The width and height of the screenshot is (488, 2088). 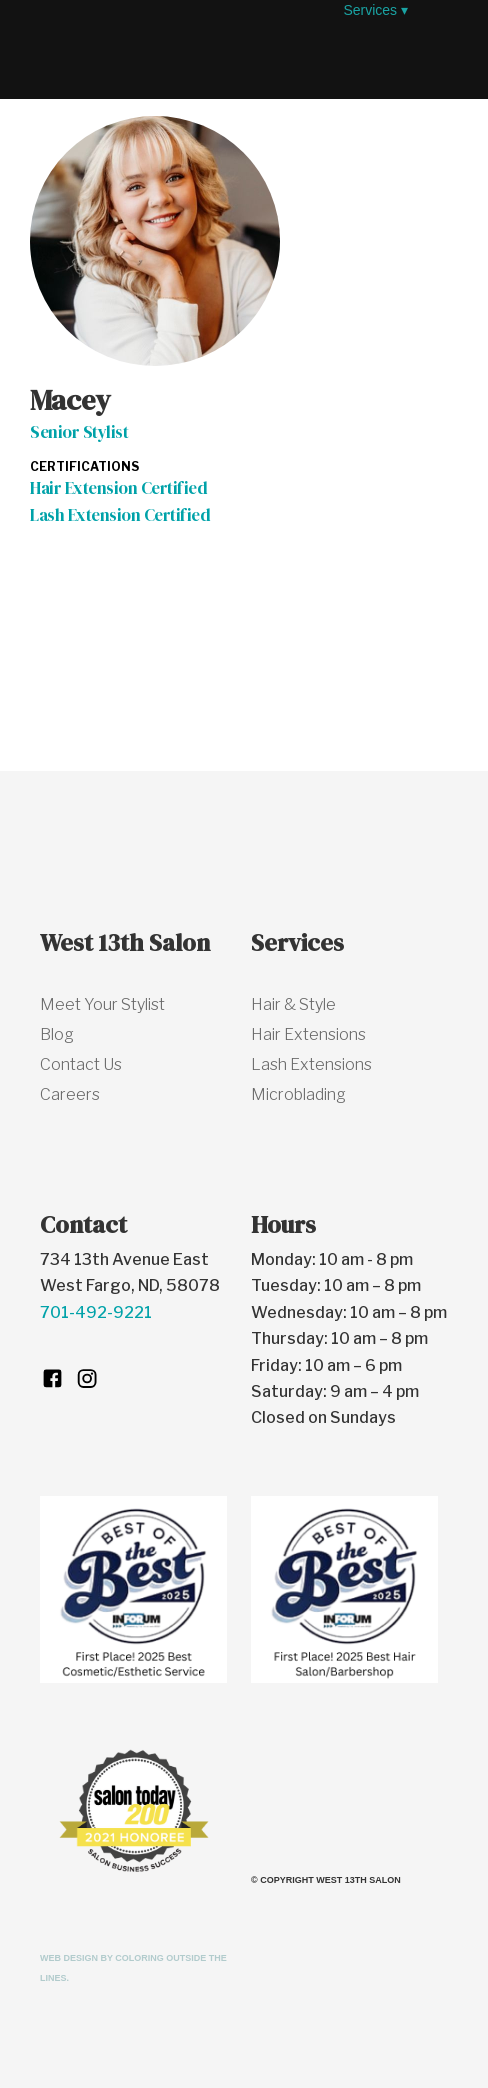 I want to click on Microblading, so click(x=298, y=1094).